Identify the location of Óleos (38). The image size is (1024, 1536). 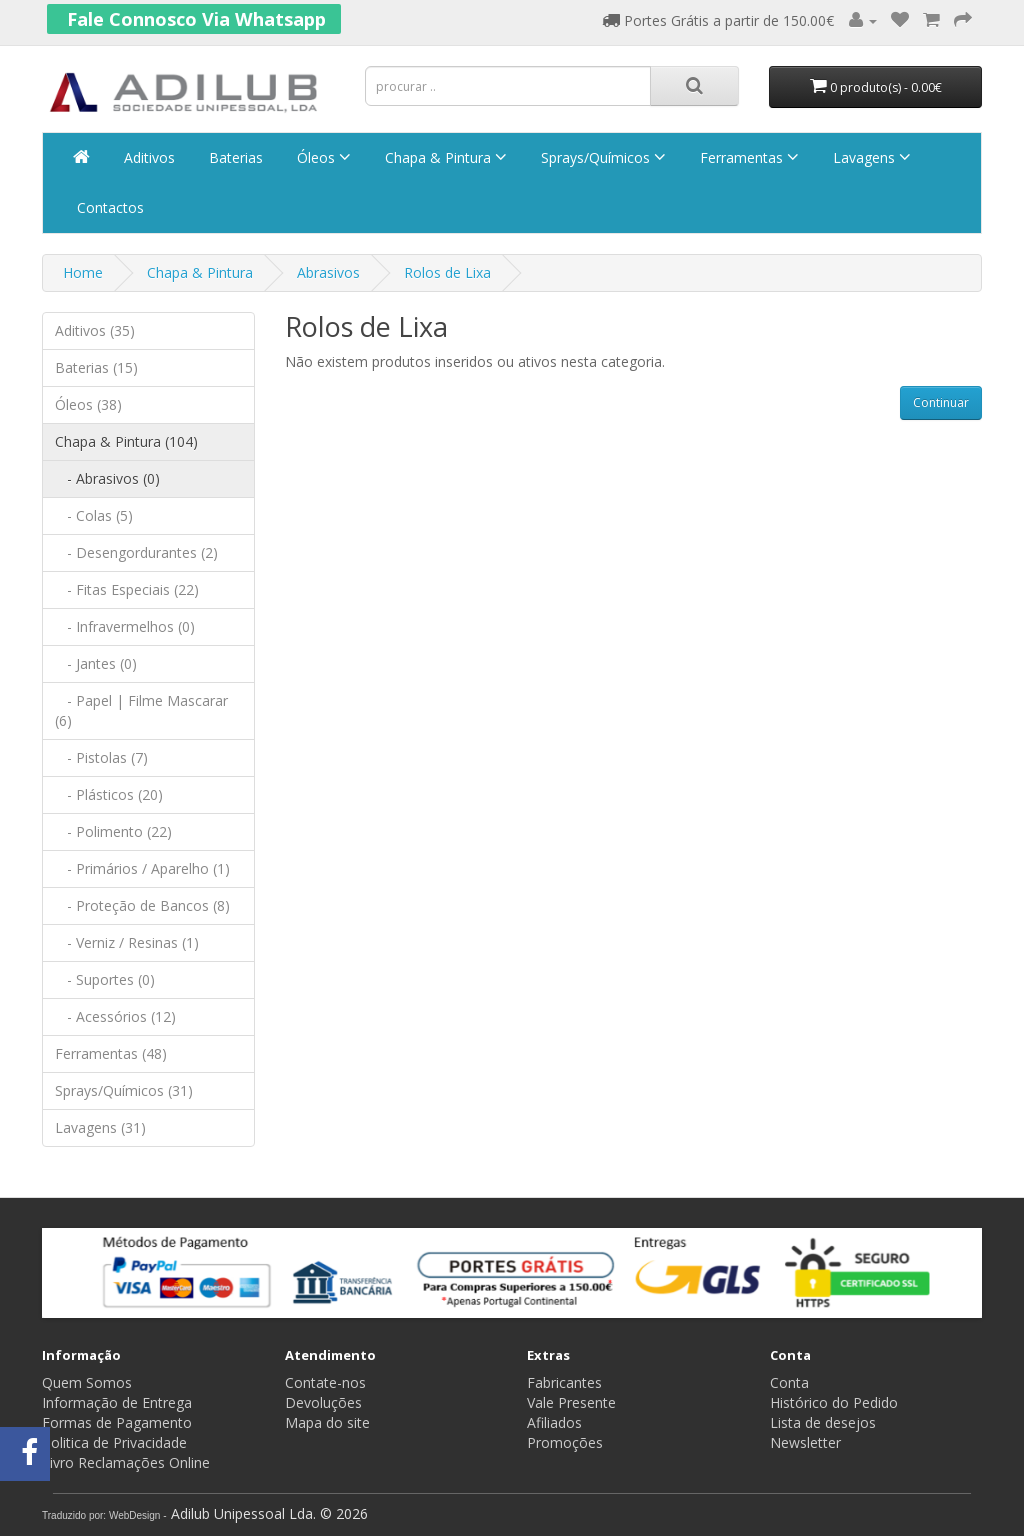
(88, 404).